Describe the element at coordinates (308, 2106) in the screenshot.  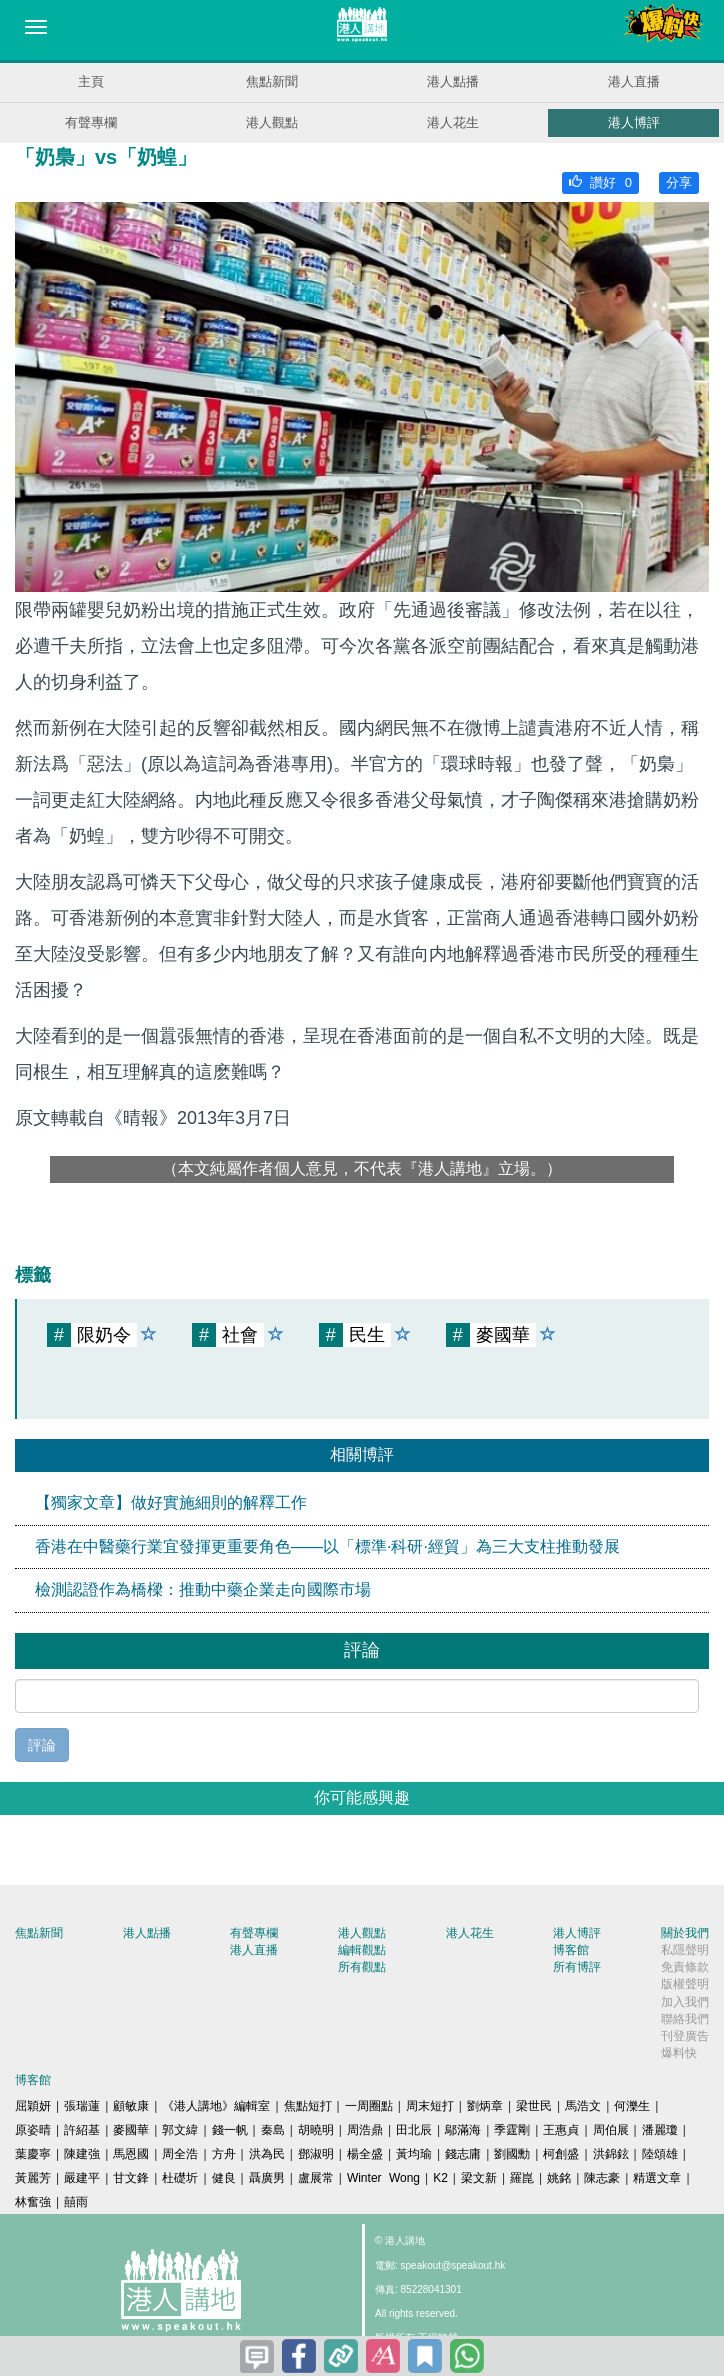
I see `焦點短打` at that location.